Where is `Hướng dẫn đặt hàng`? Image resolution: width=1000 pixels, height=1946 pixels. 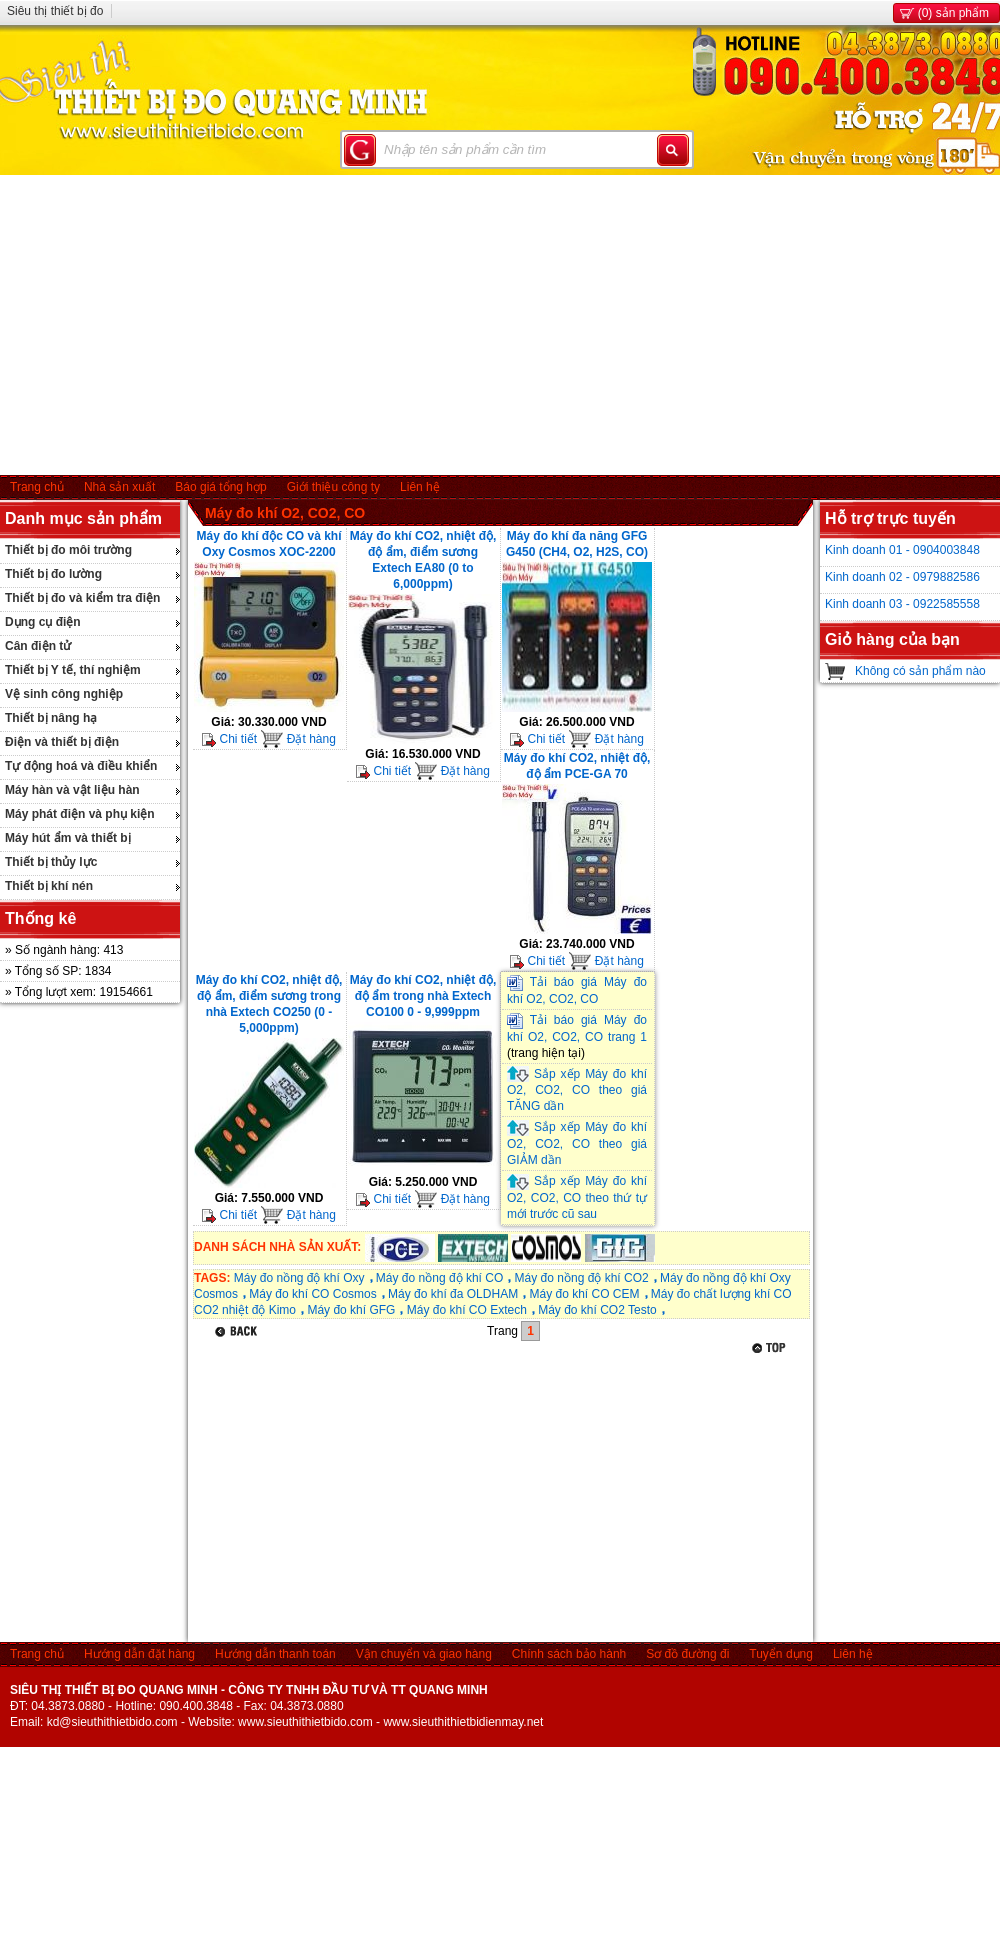
Hướng dẫn đặt hàng is located at coordinates (139, 1654).